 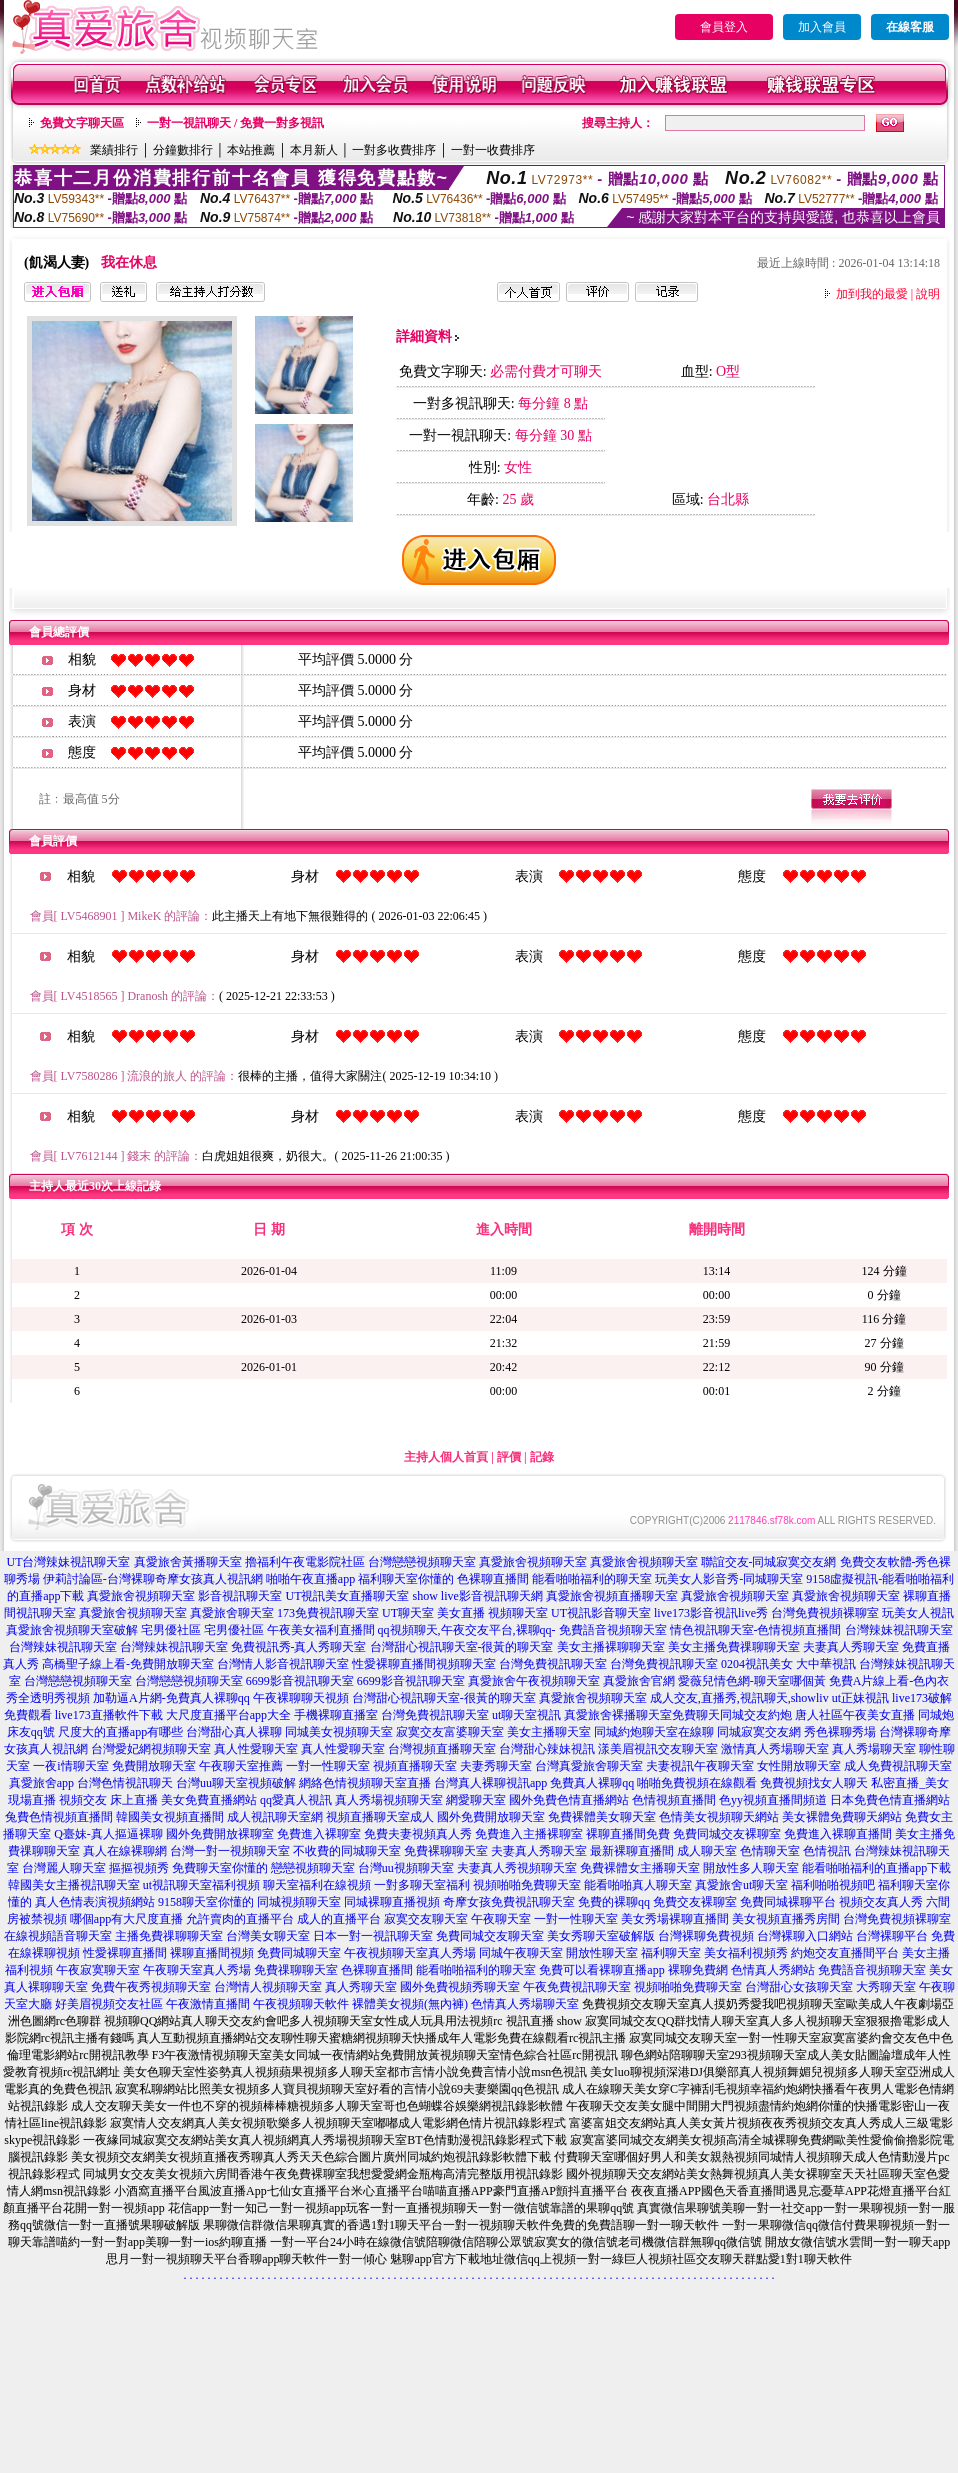 I want to click on 視頻啪啪免費聊天室, so click(x=527, y=1885).